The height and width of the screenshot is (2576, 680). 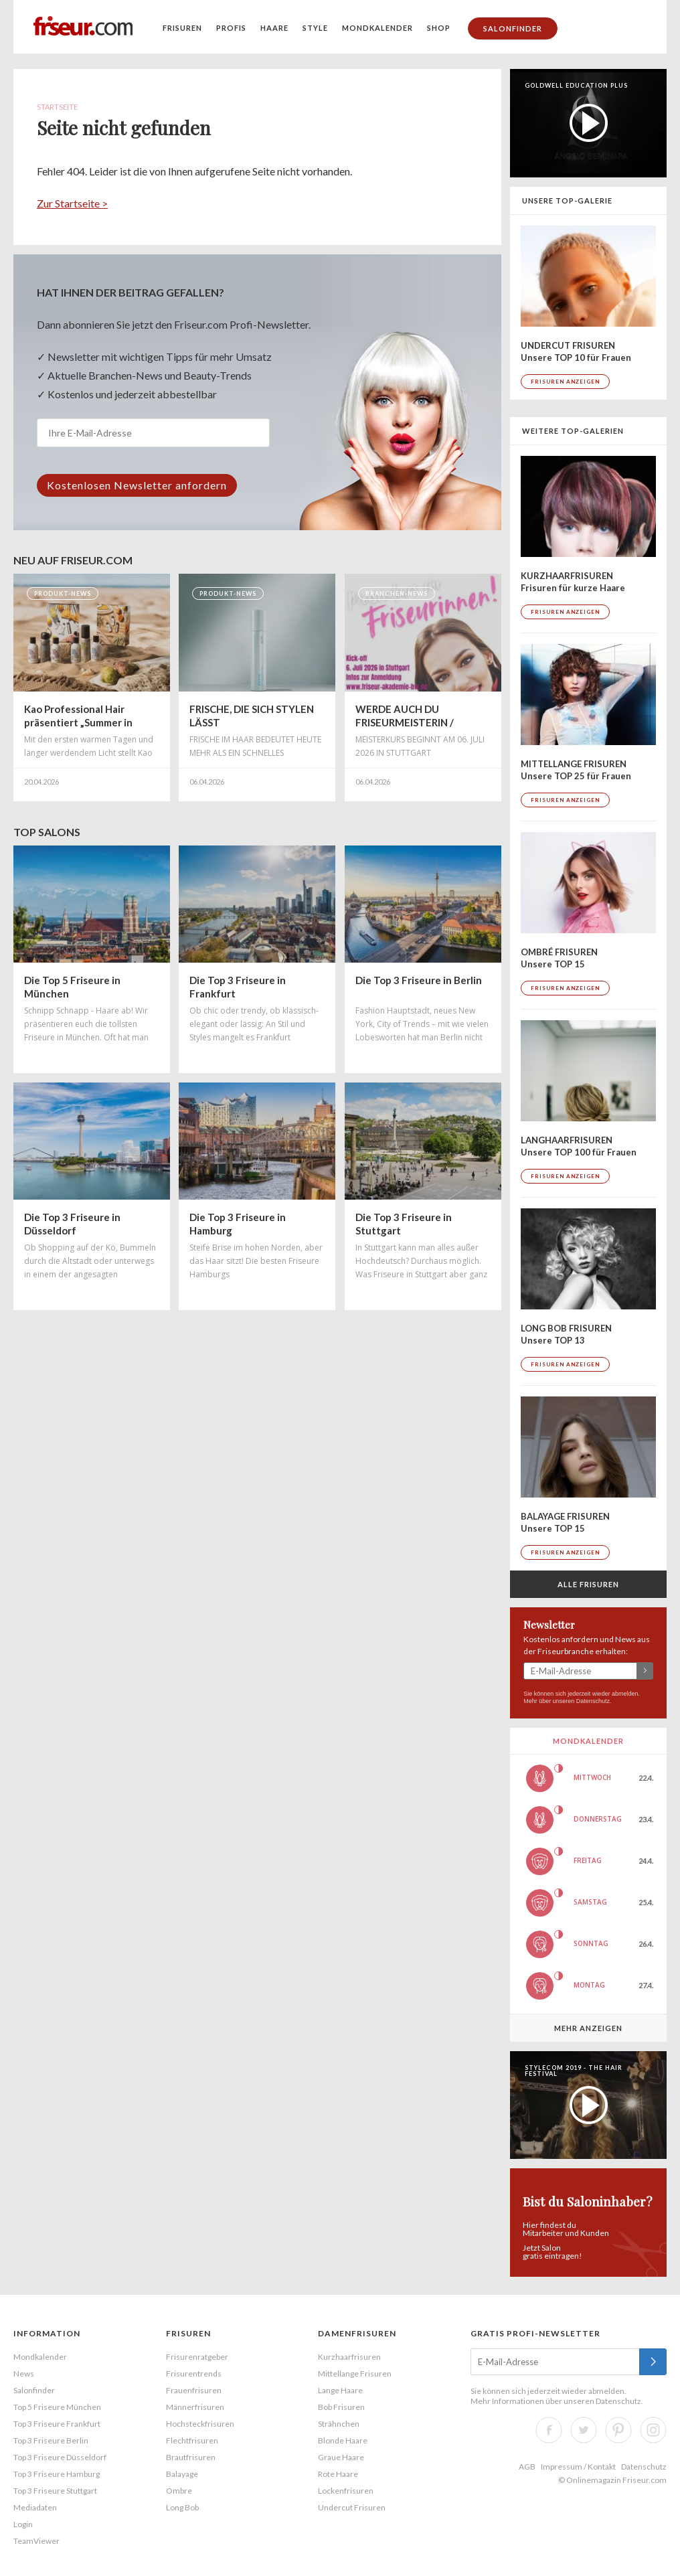 What do you see at coordinates (197, 2357) in the screenshot?
I see `Frisurenratgeber` at bounding box center [197, 2357].